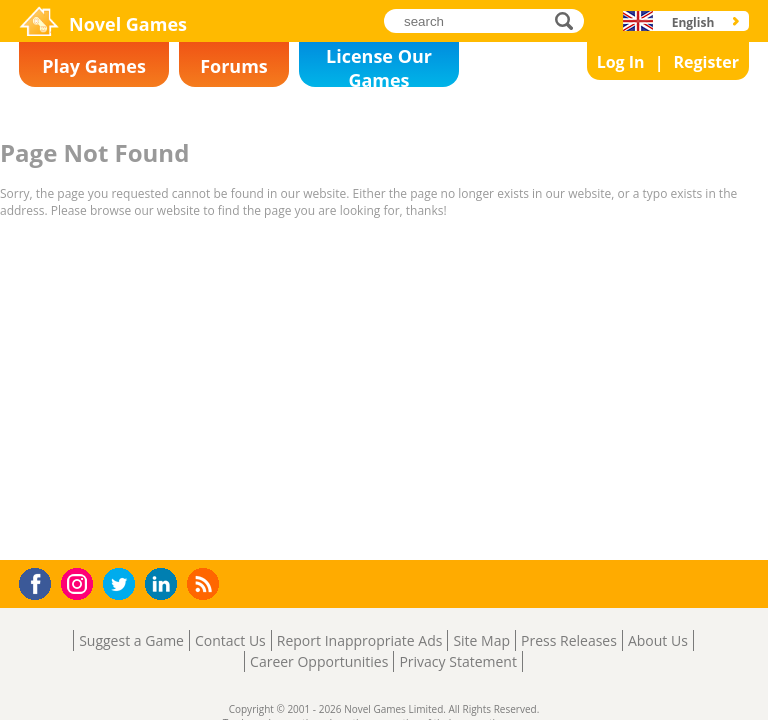  What do you see at coordinates (128, 24) in the screenshot?
I see `Novel Games` at bounding box center [128, 24].